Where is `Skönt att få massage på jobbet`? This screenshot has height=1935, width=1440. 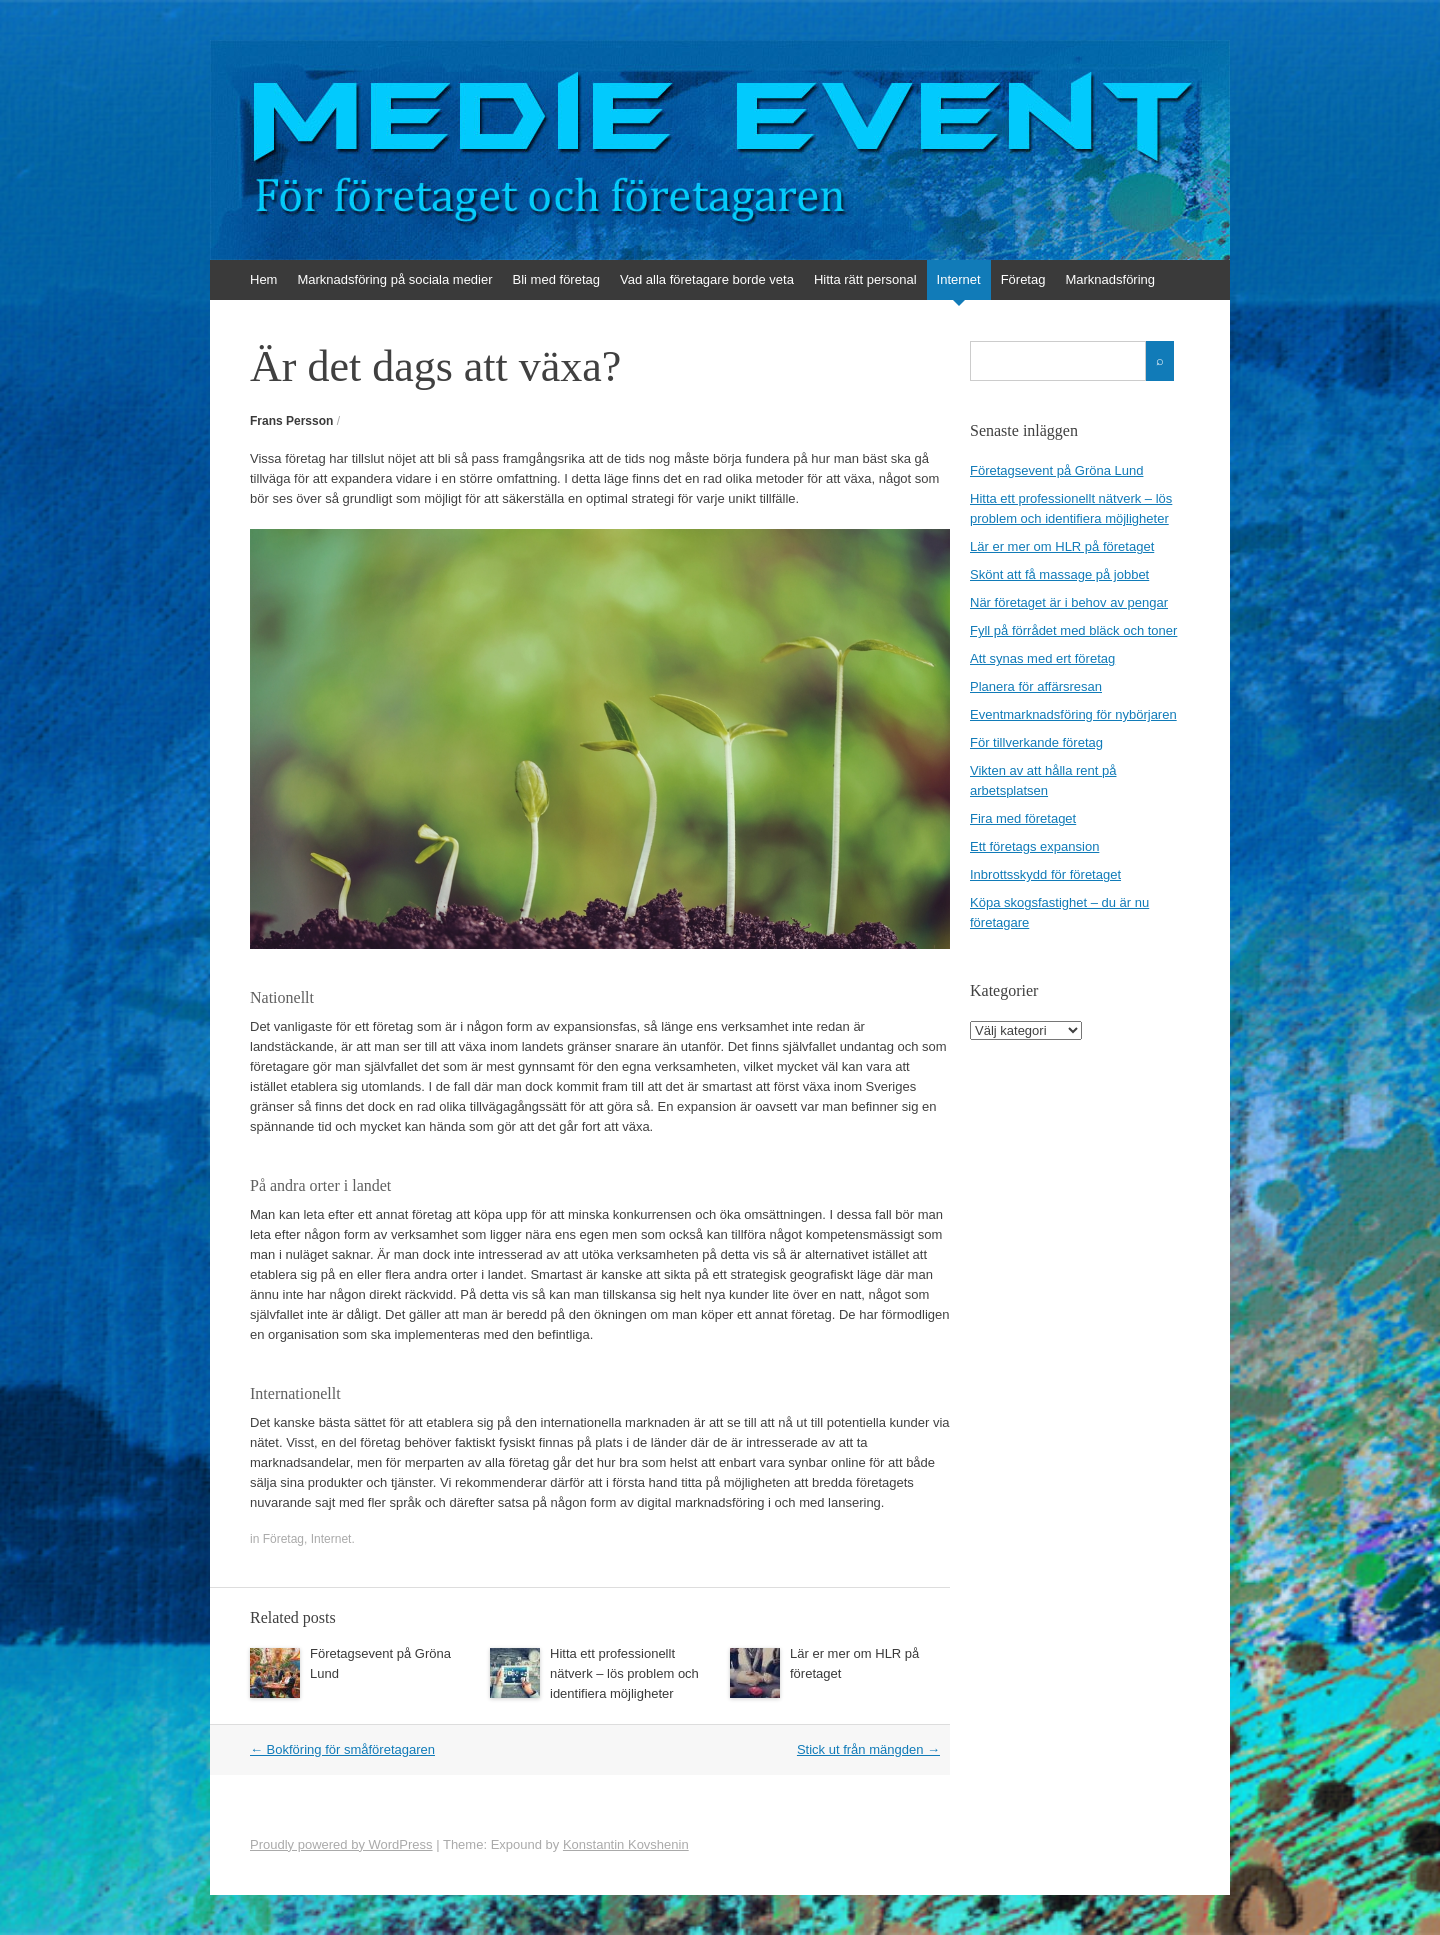
Skönt att få massage på jobbet is located at coordinates (1059, 574).